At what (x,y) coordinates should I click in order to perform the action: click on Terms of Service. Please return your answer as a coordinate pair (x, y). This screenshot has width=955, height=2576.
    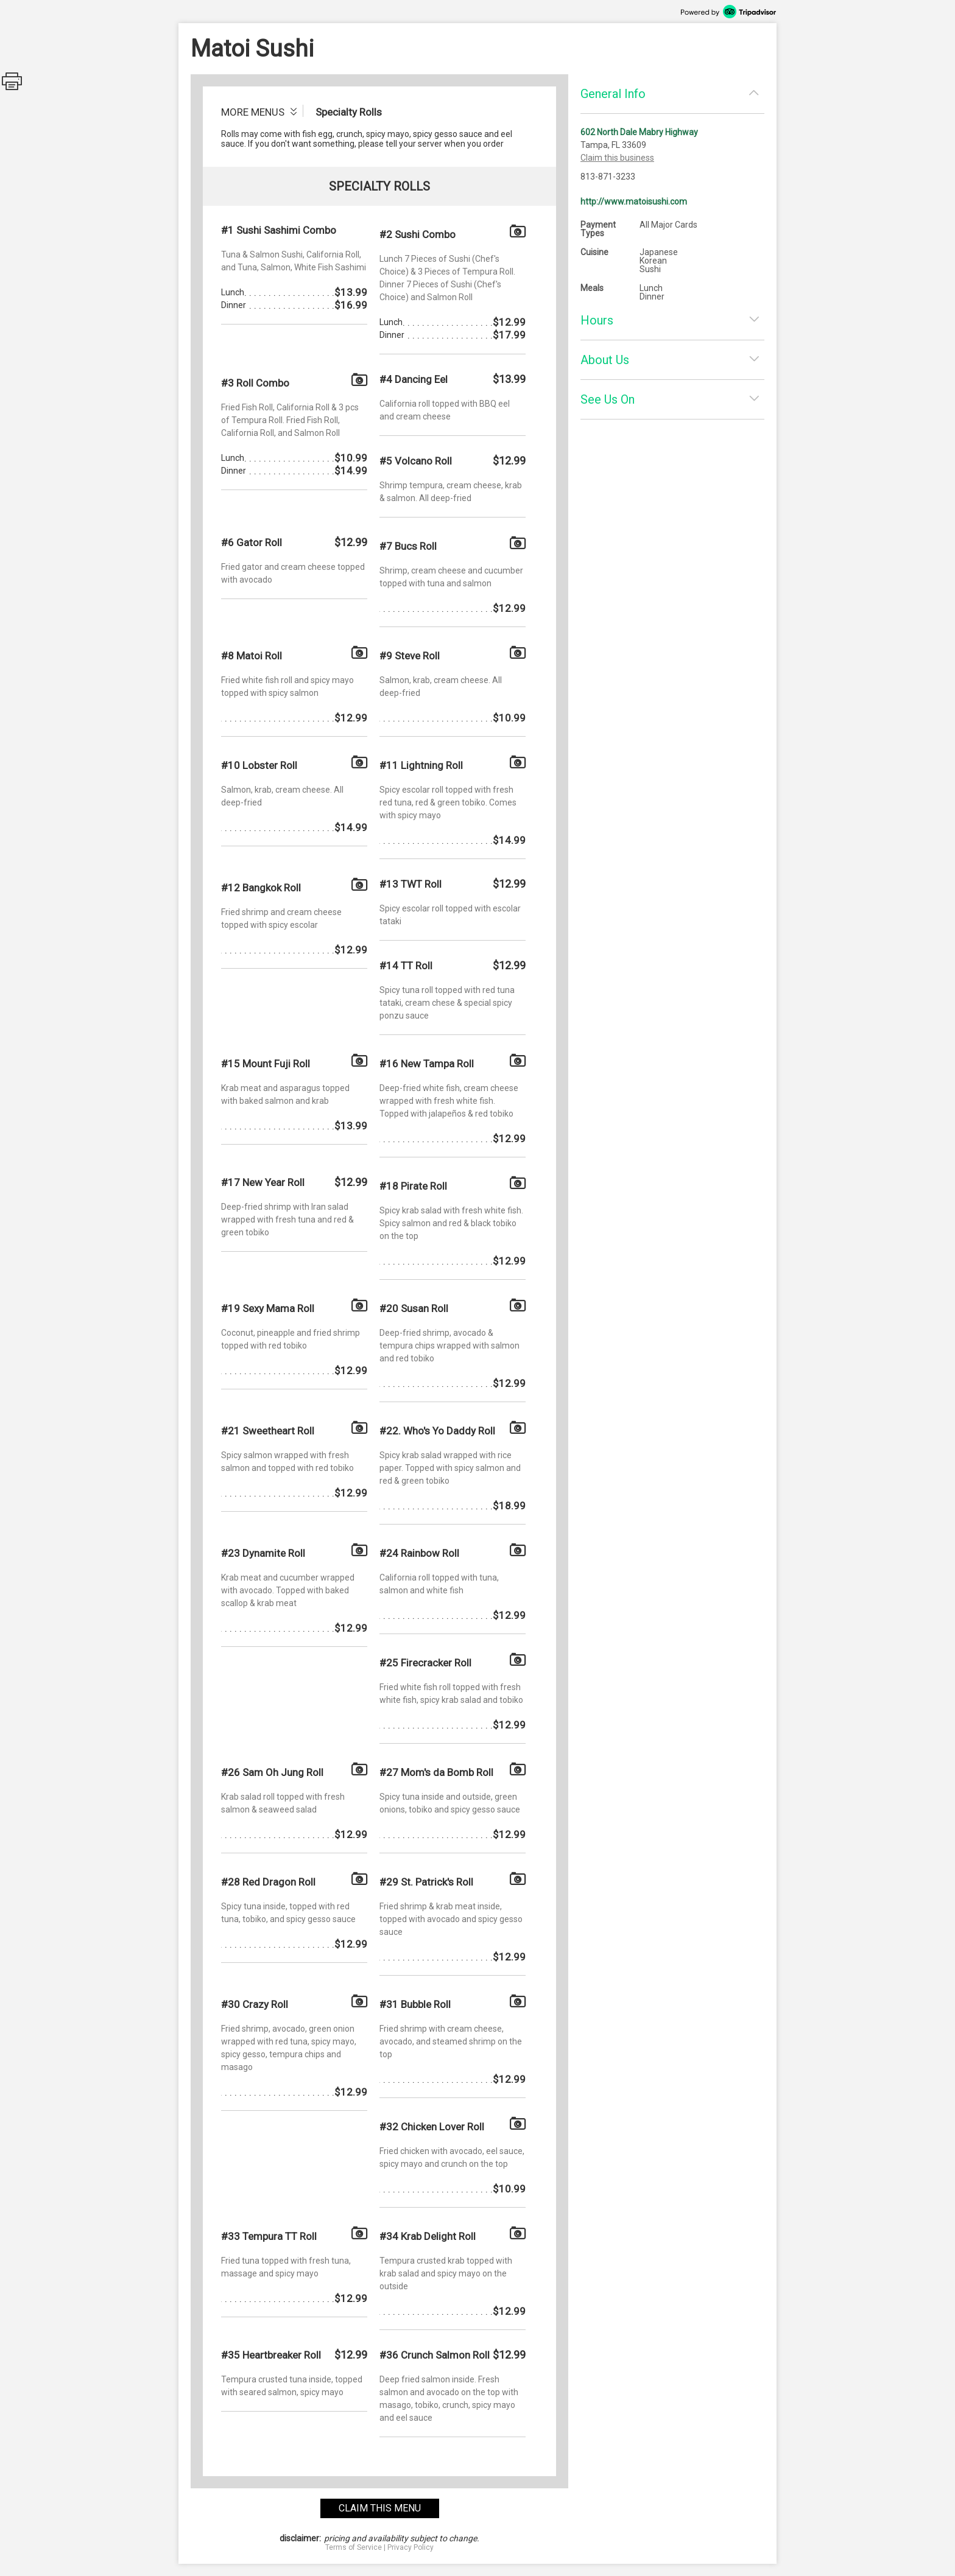
    Looking at the image, I should click on (353, 2547).